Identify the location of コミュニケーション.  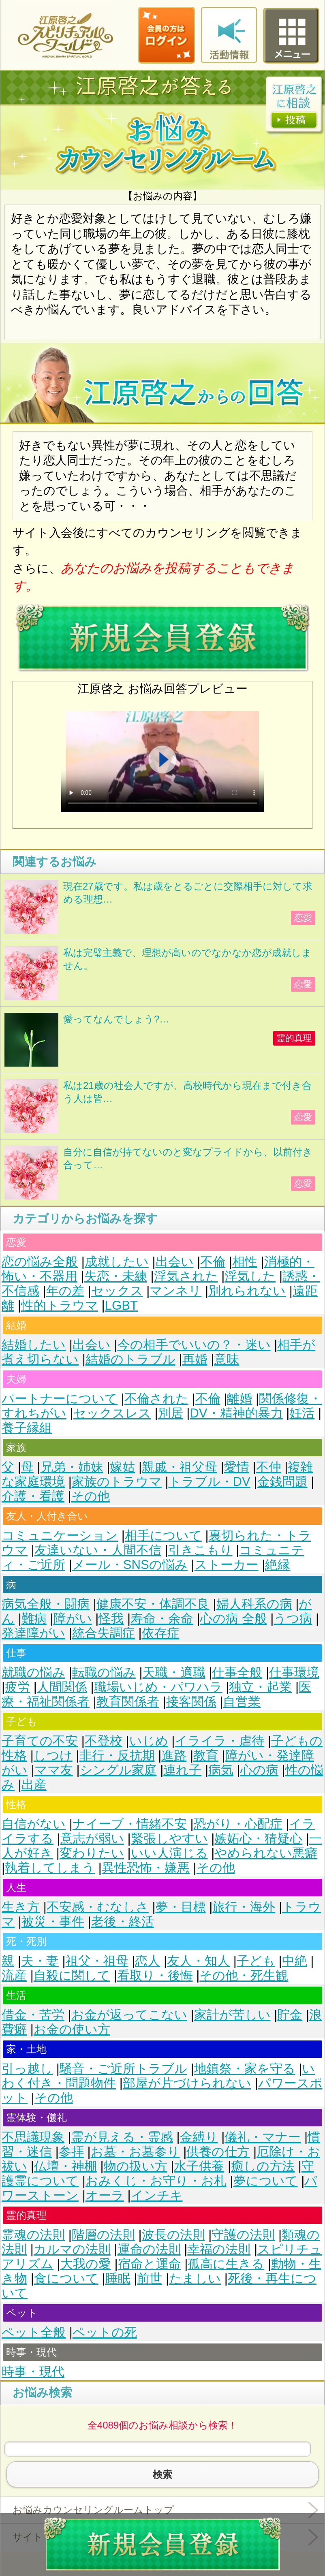
(60, 1535).